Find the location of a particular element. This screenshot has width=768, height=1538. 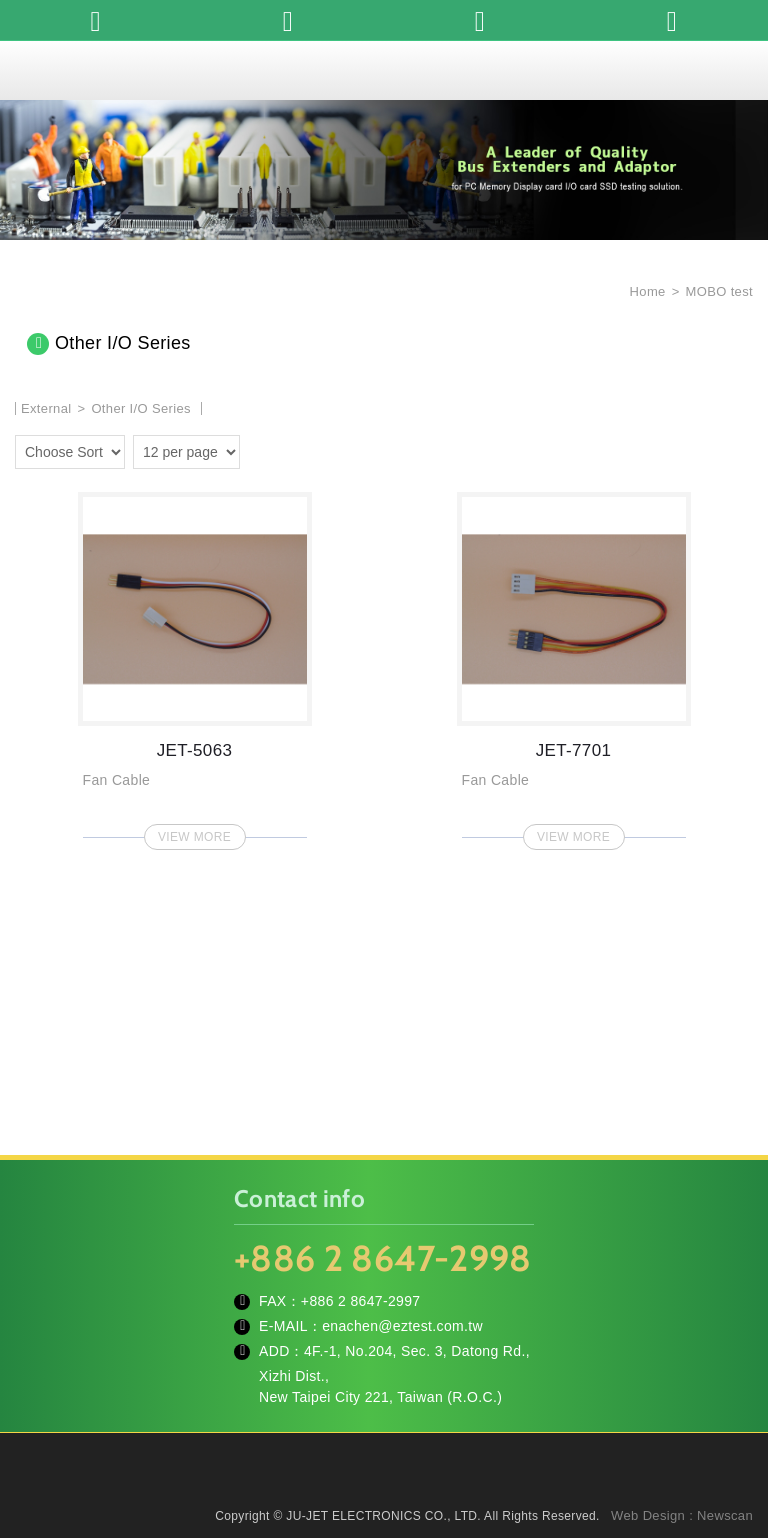

enachen@eztest.com.tw is located at coordinates (402, 1326).